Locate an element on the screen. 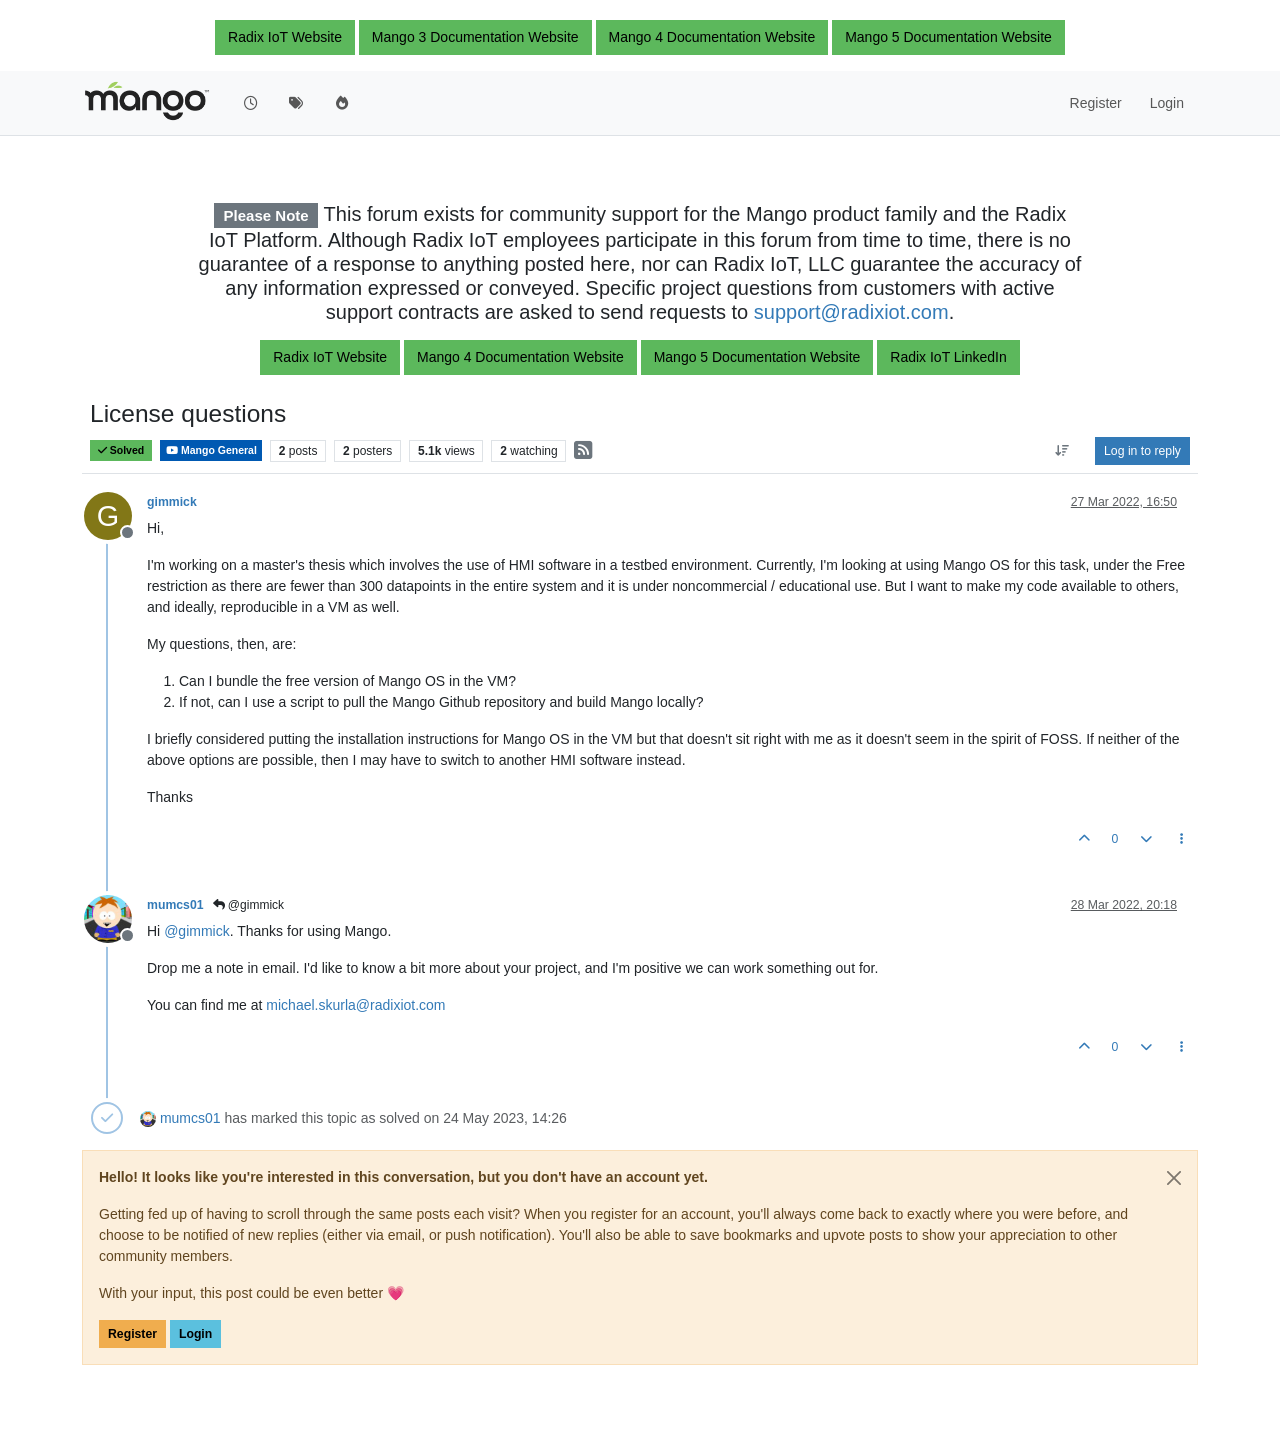 The image size is (1280, 1449). Login is located at coordinates (195, 1334).